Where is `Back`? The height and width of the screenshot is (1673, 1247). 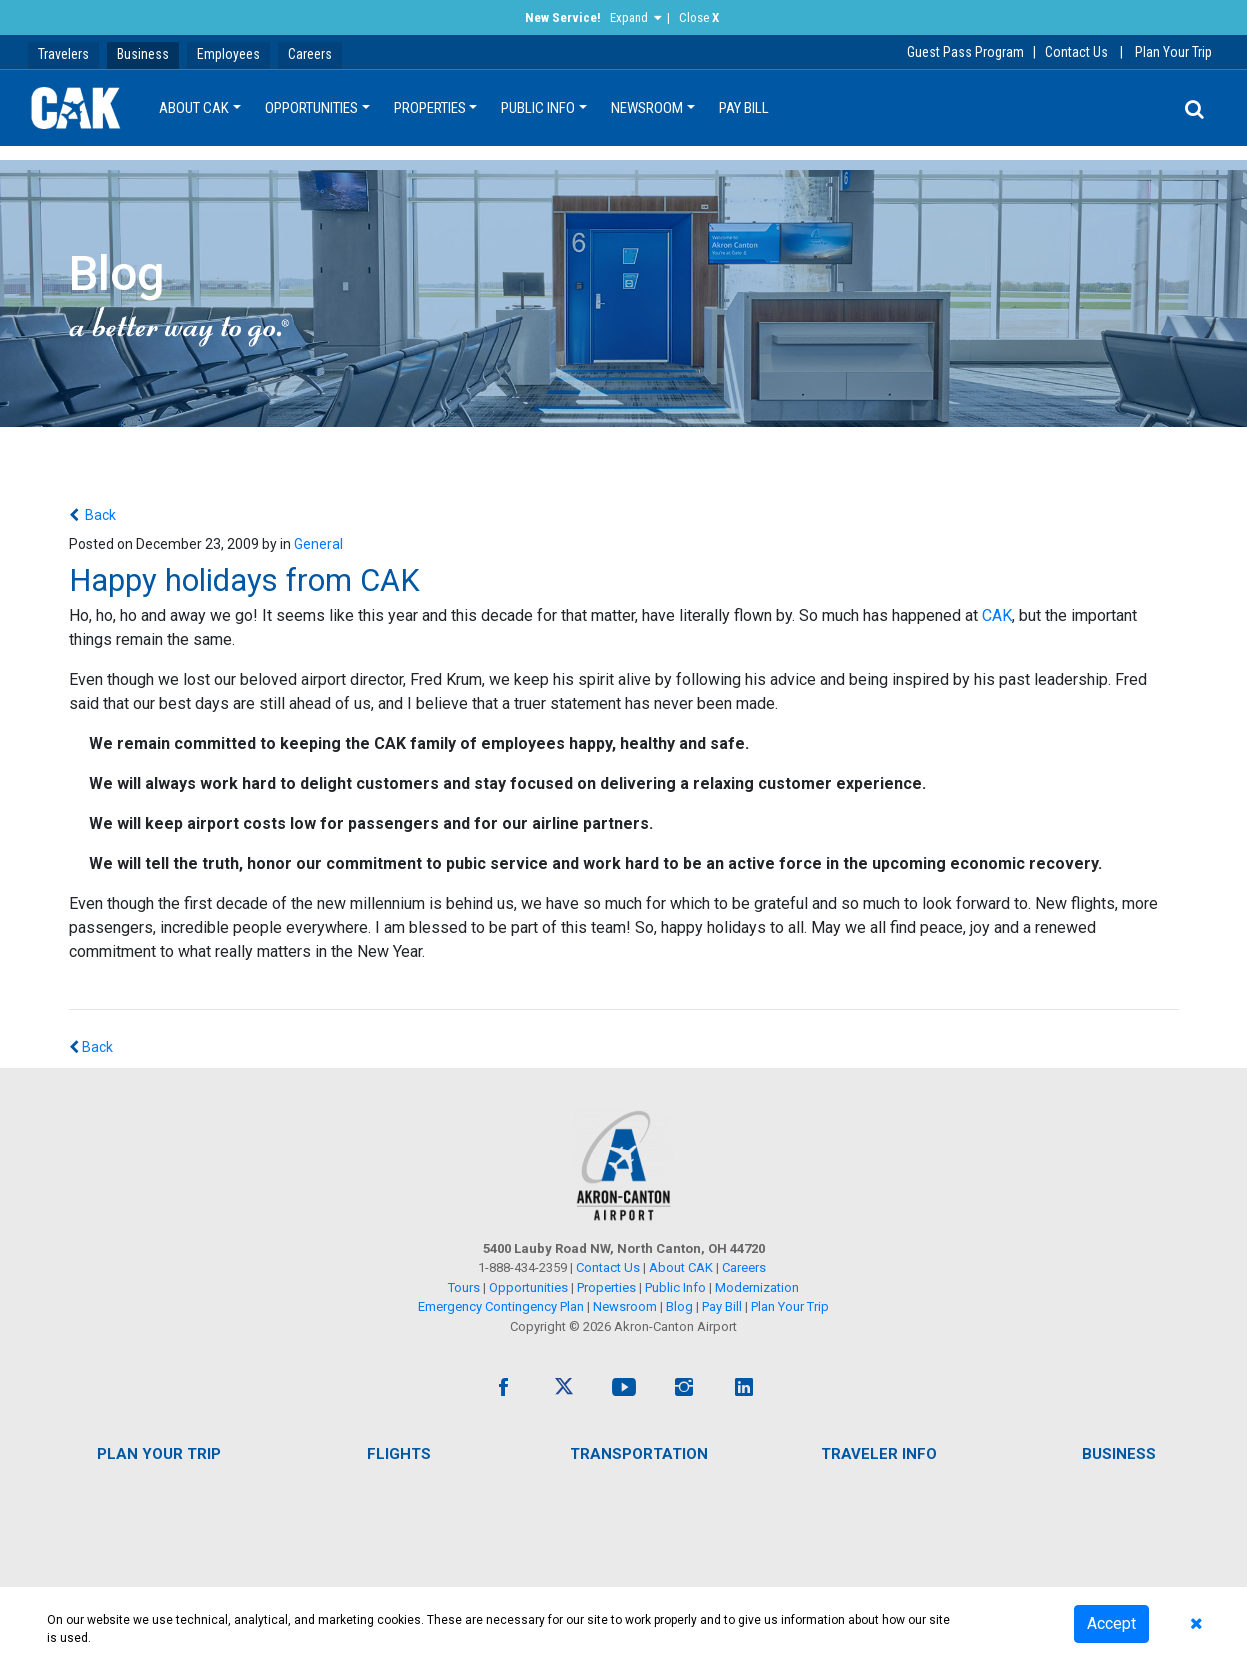
Back is located at coordinates (99, 515).